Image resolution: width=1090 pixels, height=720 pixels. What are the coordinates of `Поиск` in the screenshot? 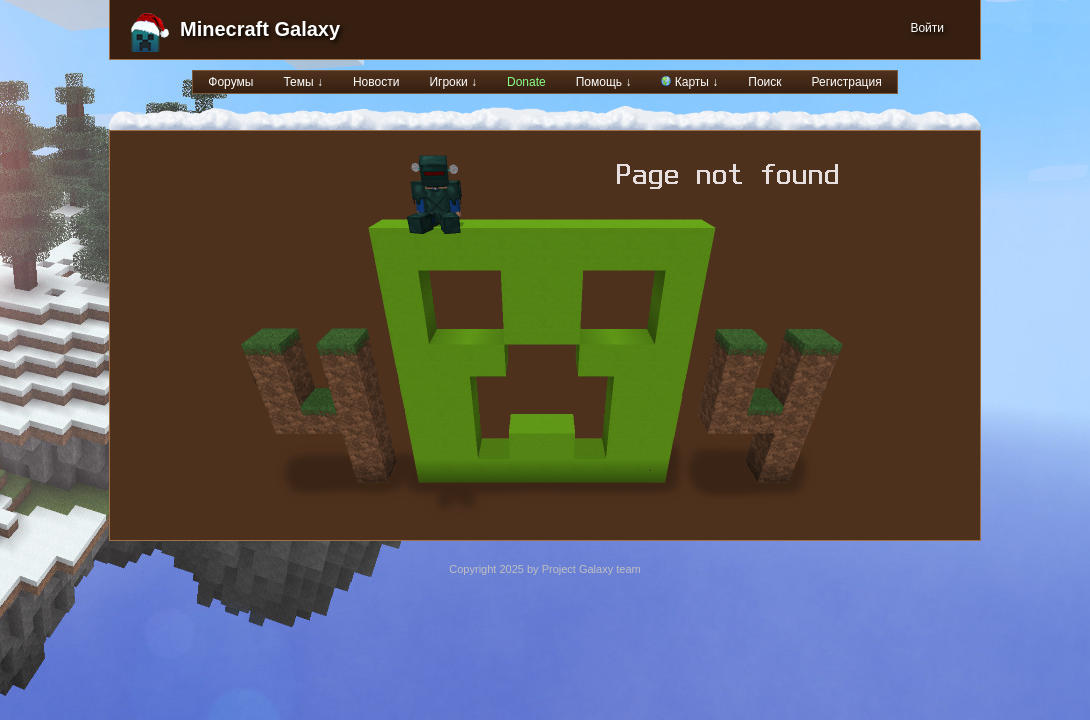 It's located at (764, 82).